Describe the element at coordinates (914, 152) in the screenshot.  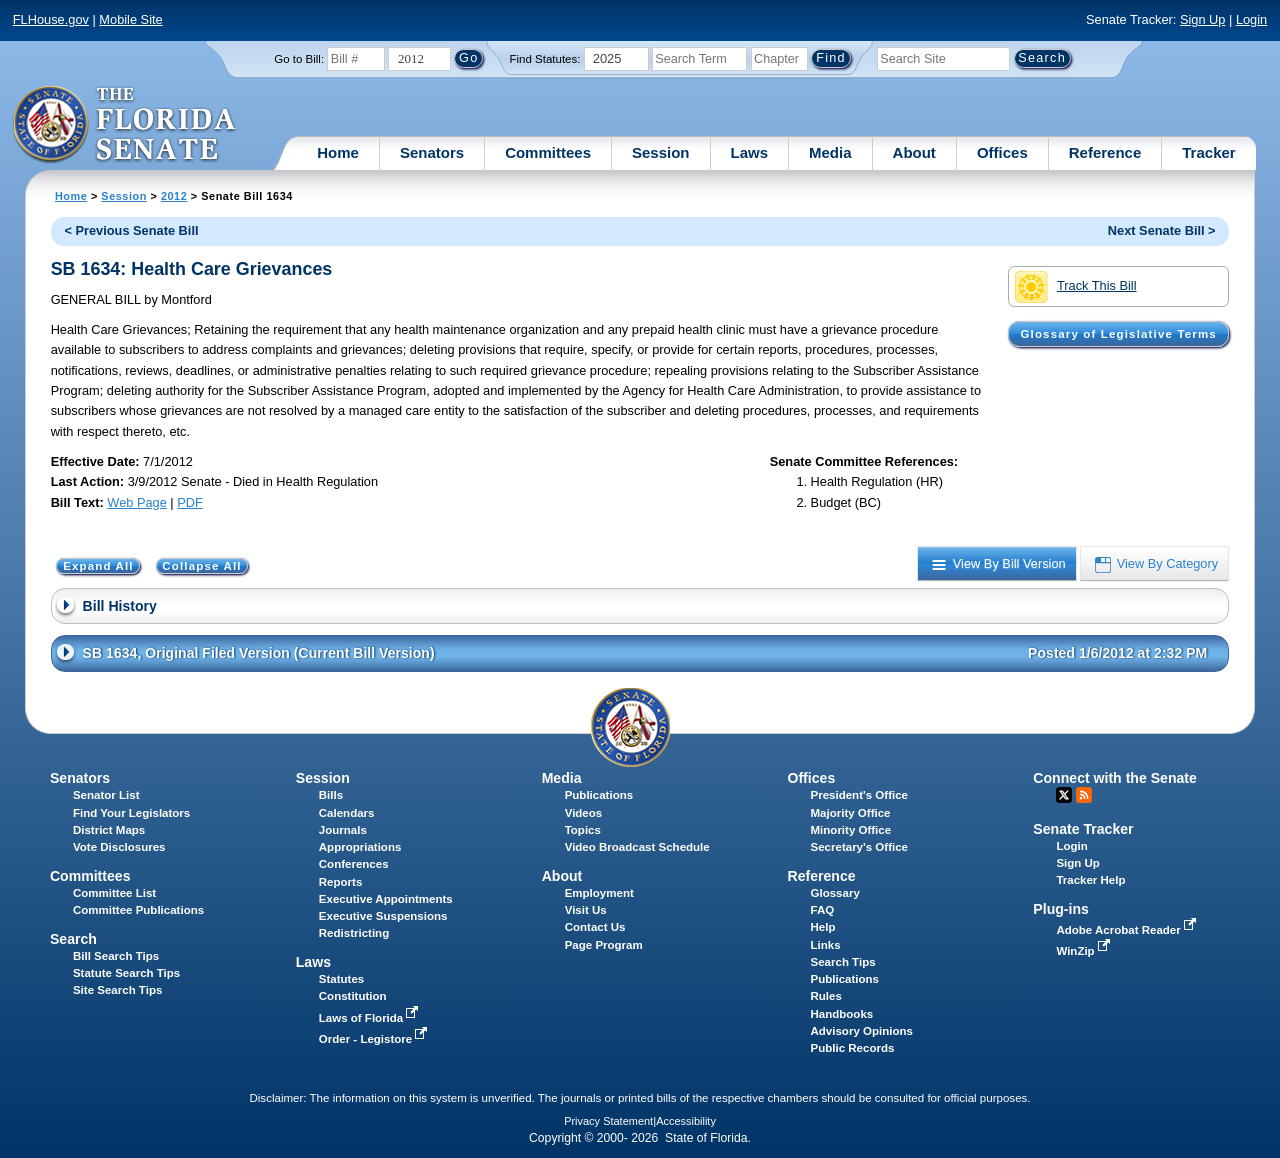
I see `About` at that location.